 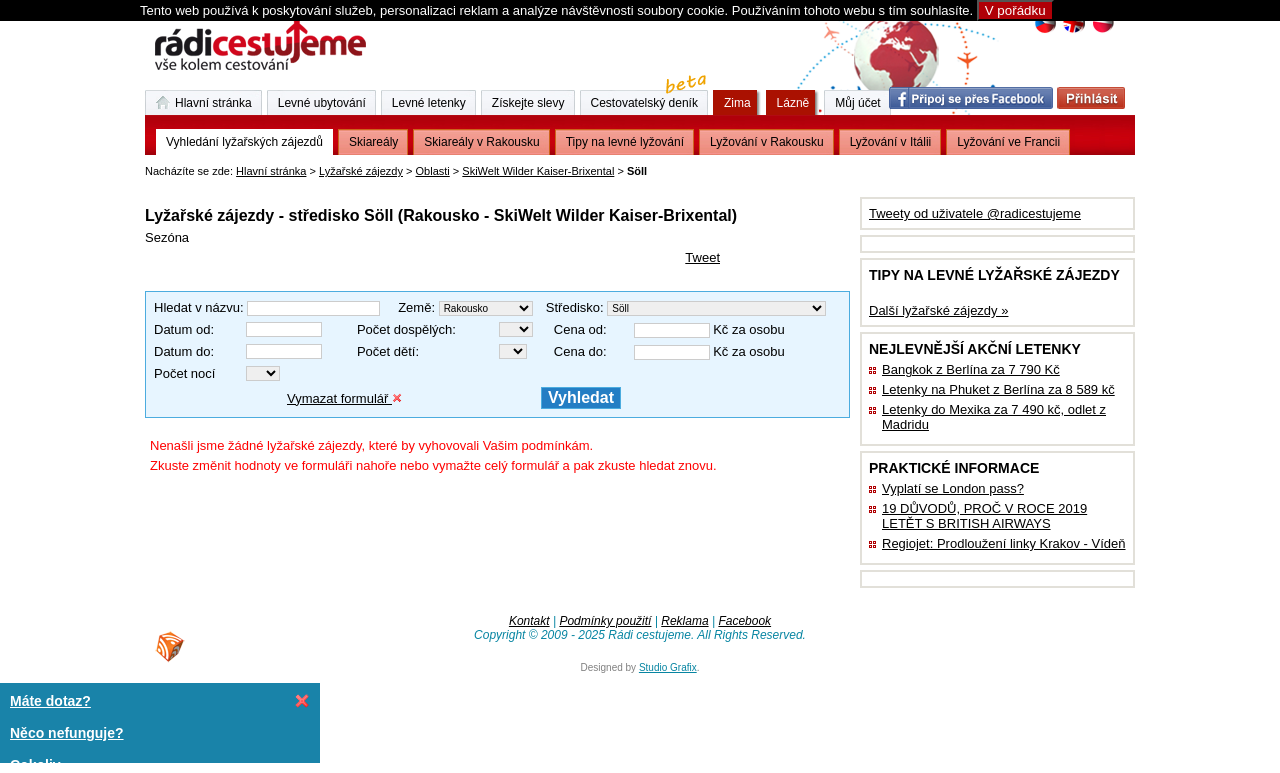 I want to click on Hlavní stránka, so click(x=271, y=171).